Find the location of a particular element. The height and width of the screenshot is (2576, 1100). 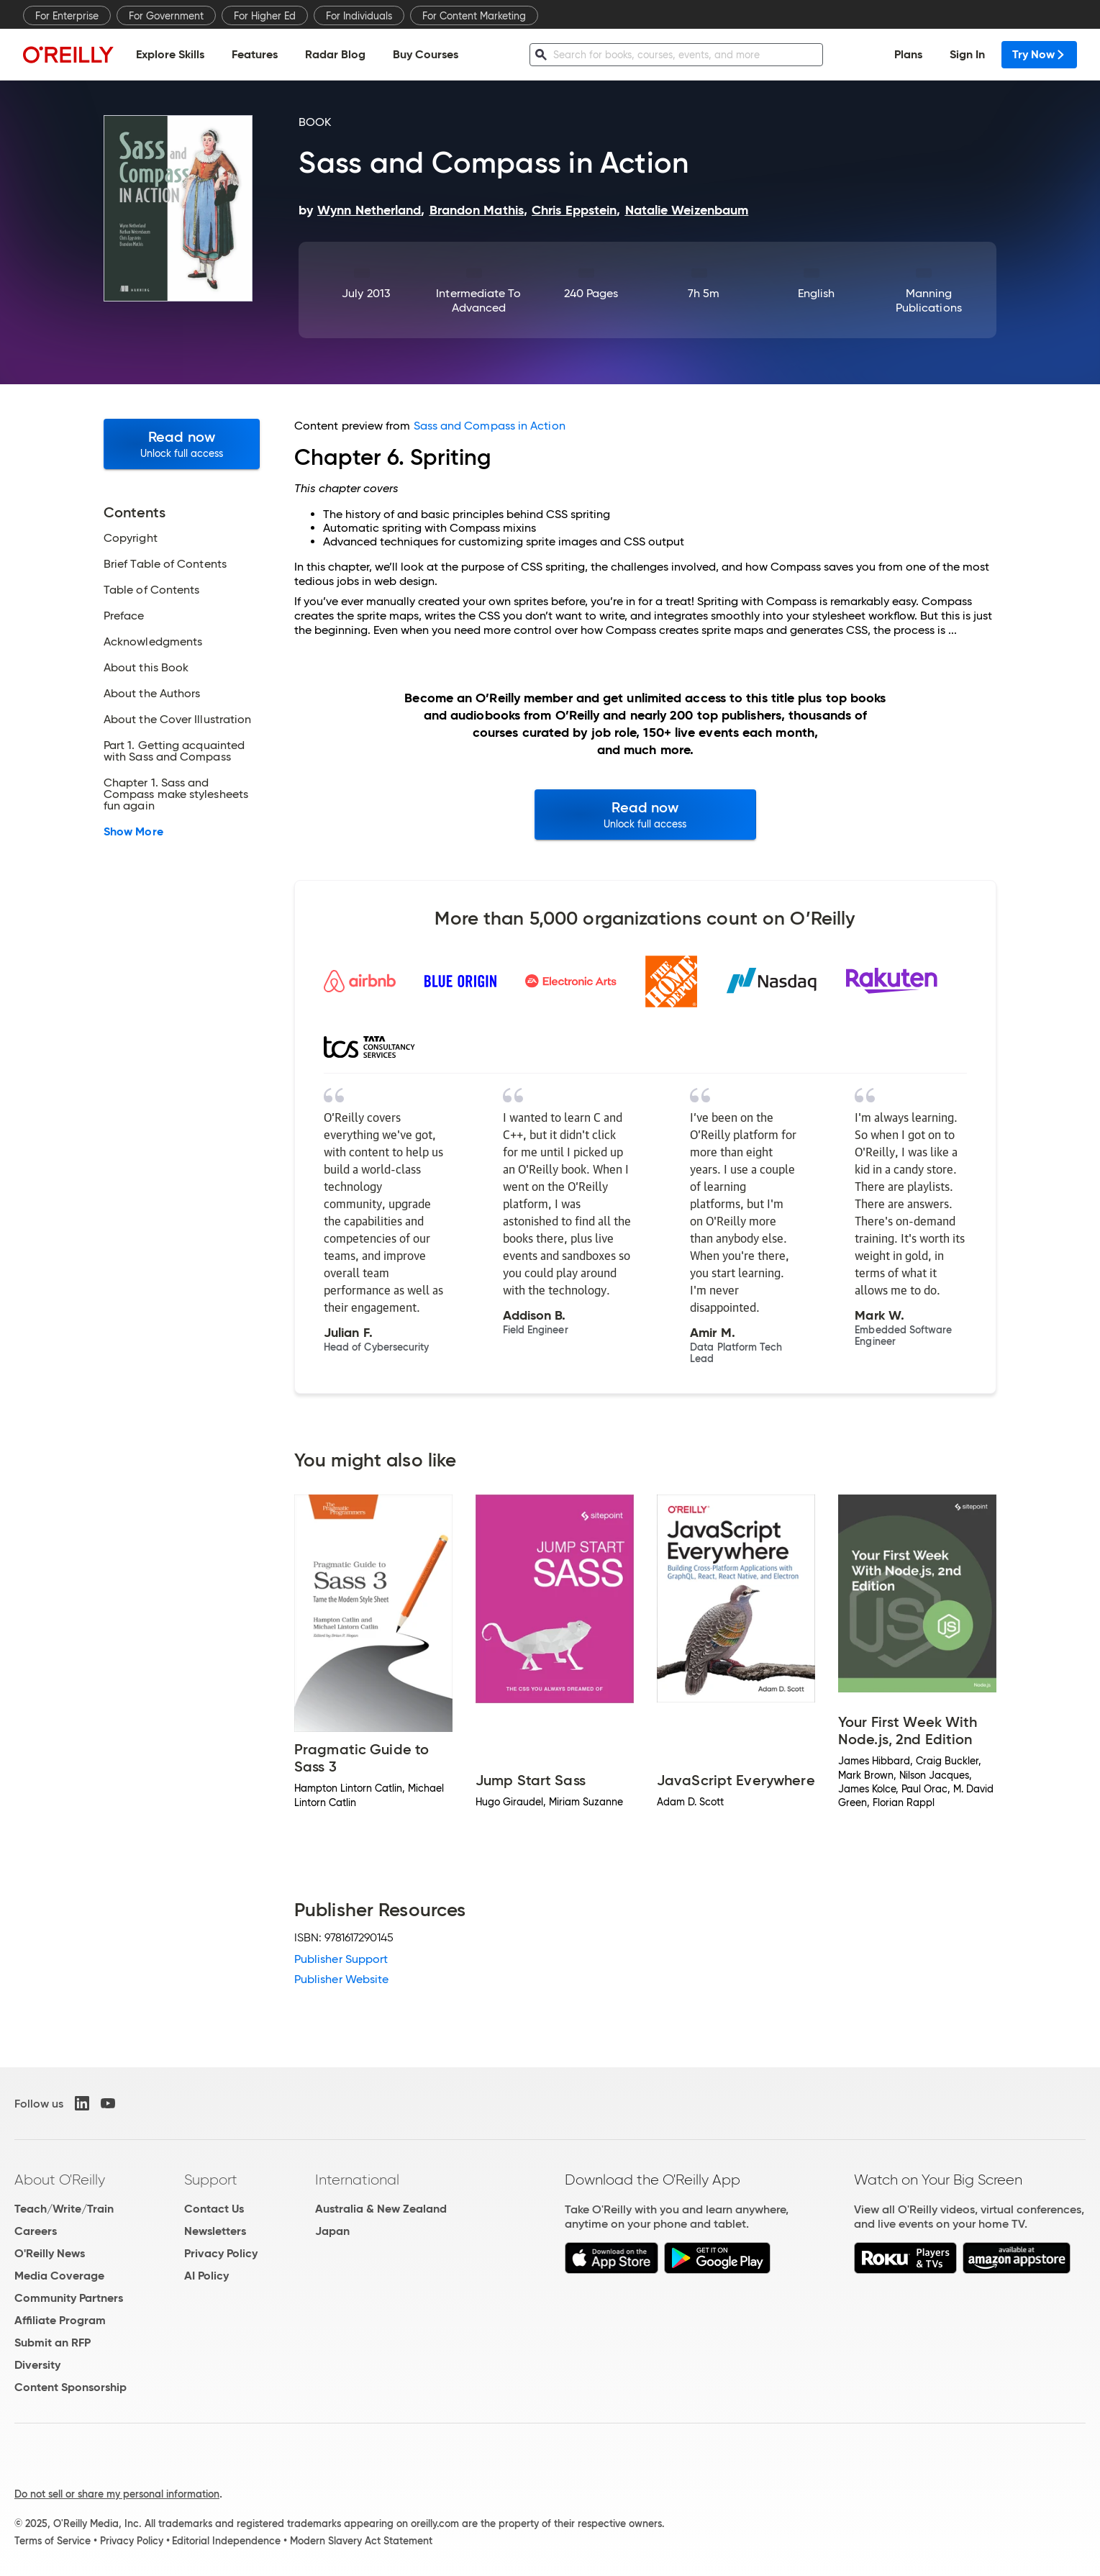

Explore Skills is located at coordinates (170, 54).